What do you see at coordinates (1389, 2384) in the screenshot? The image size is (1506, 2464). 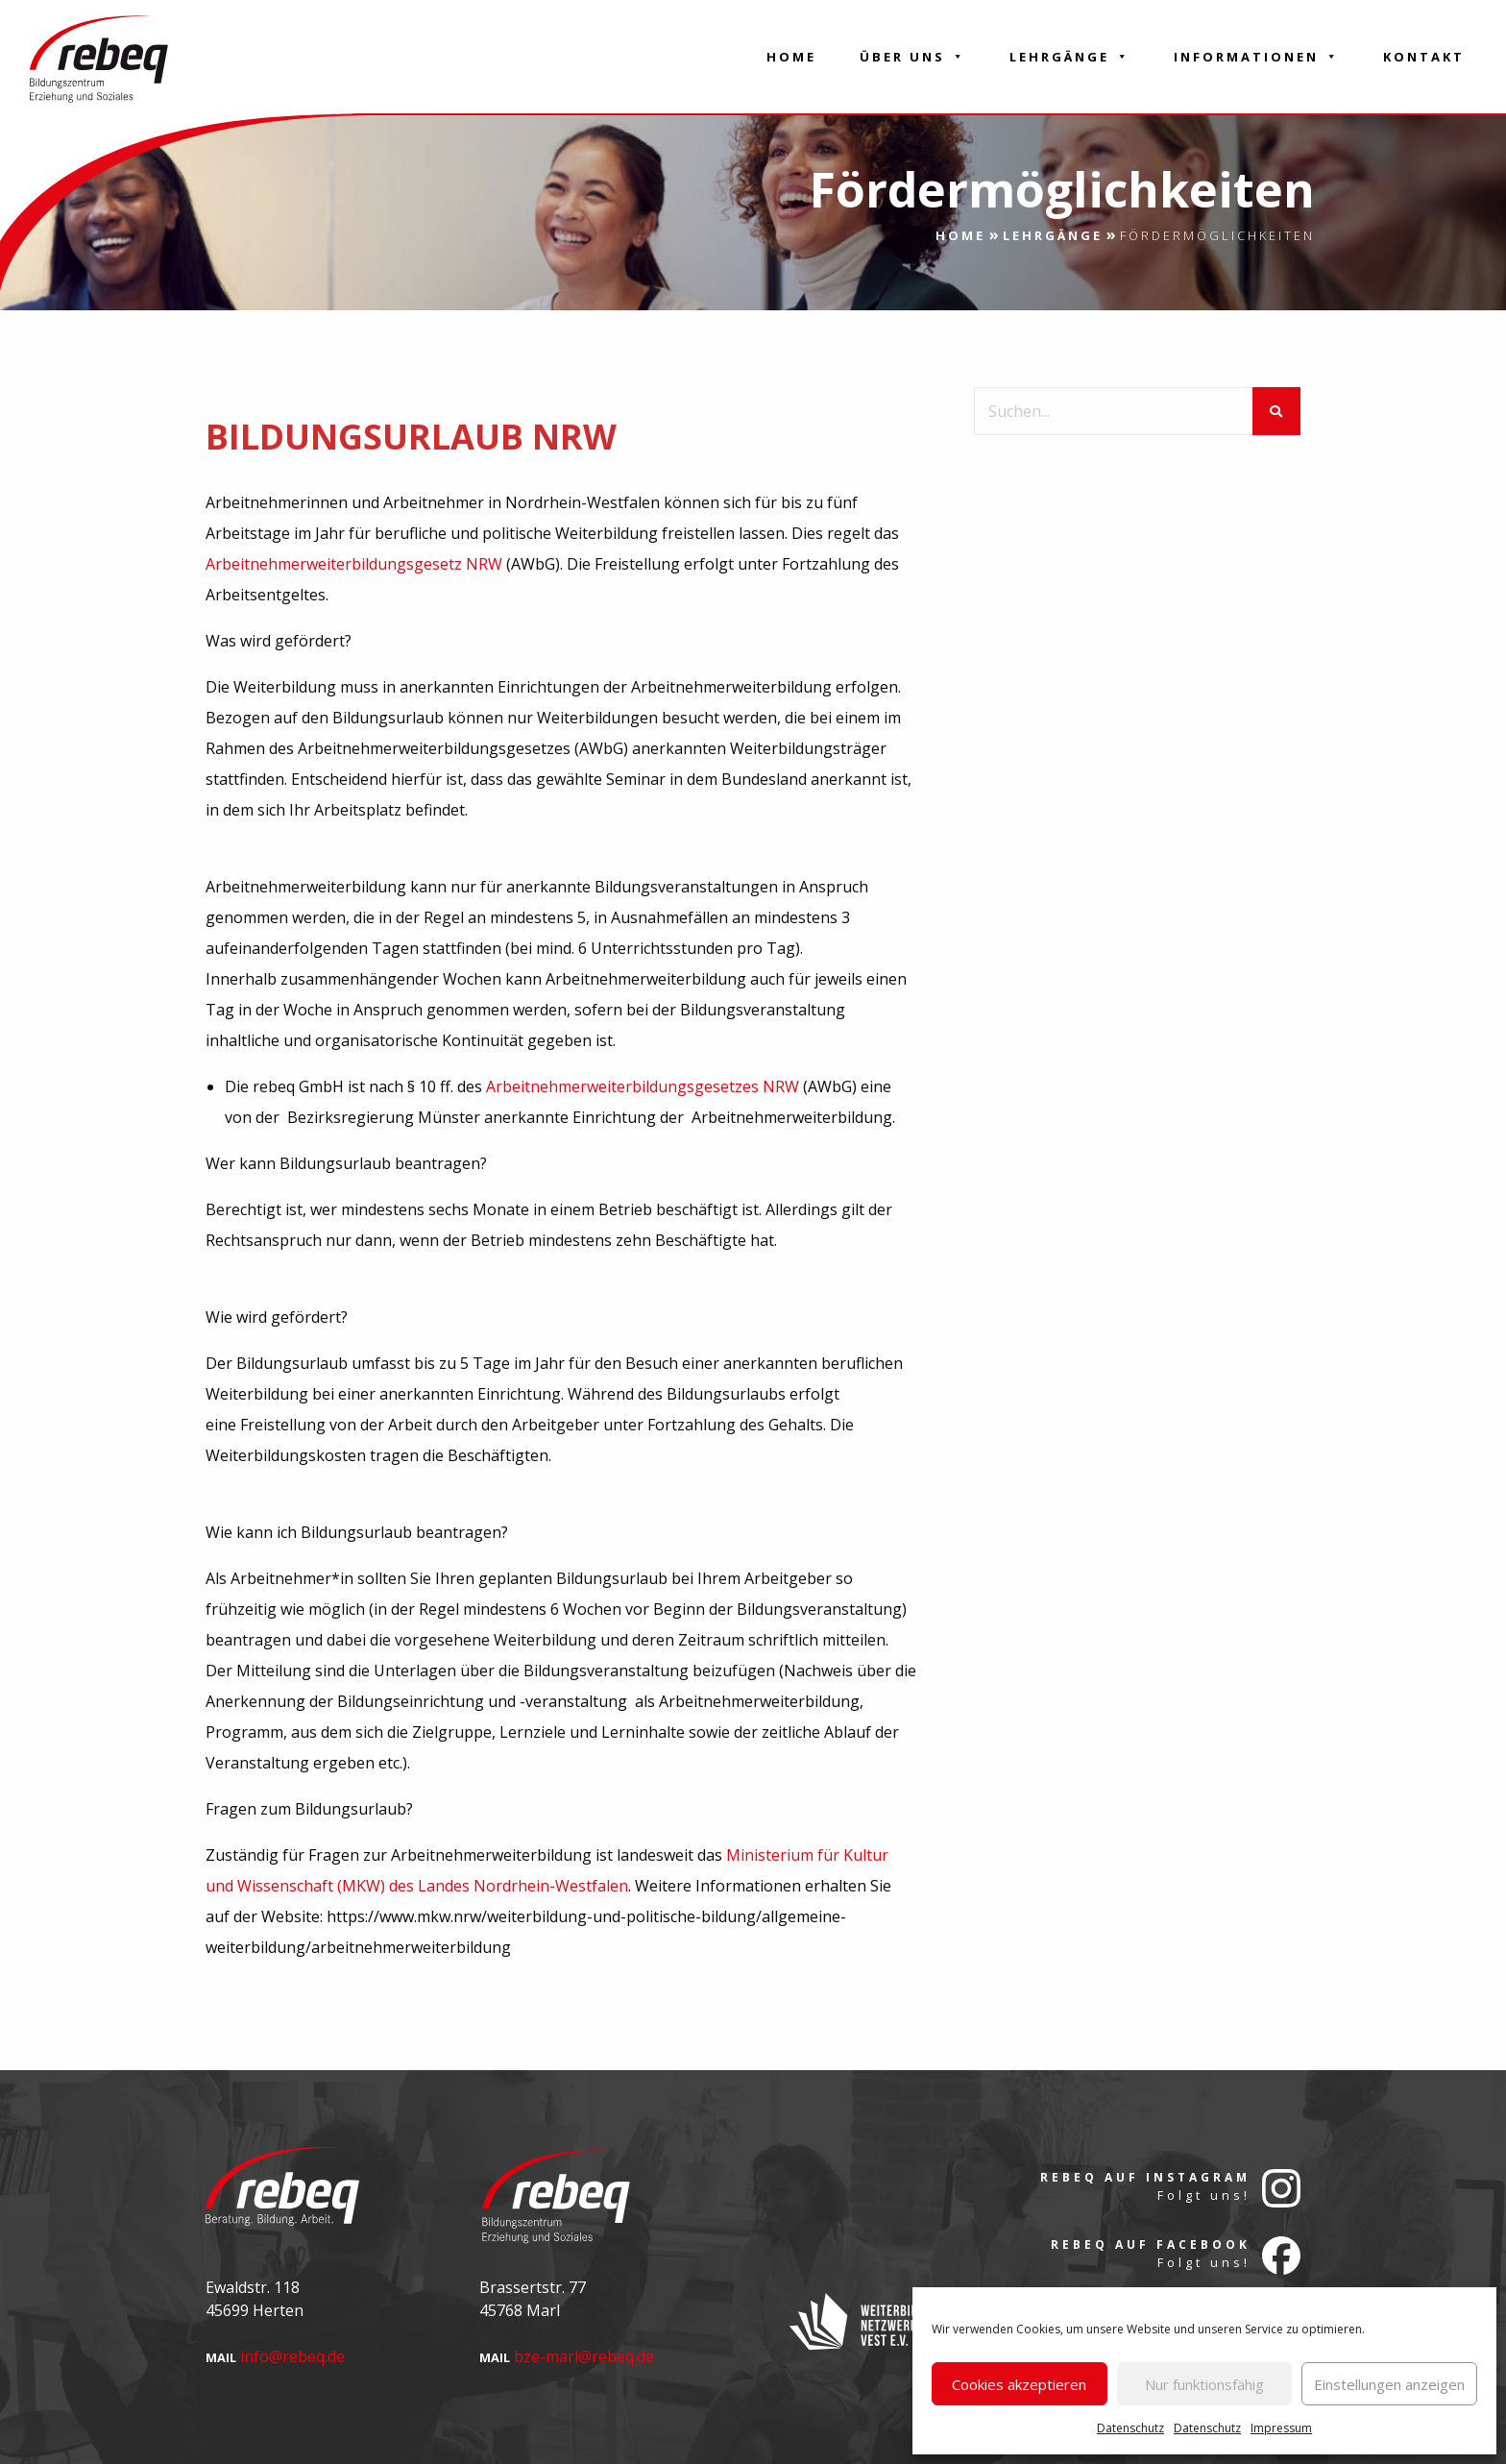 I see `Einstellungen anzeigen` at bounding box center [1389, 2384].